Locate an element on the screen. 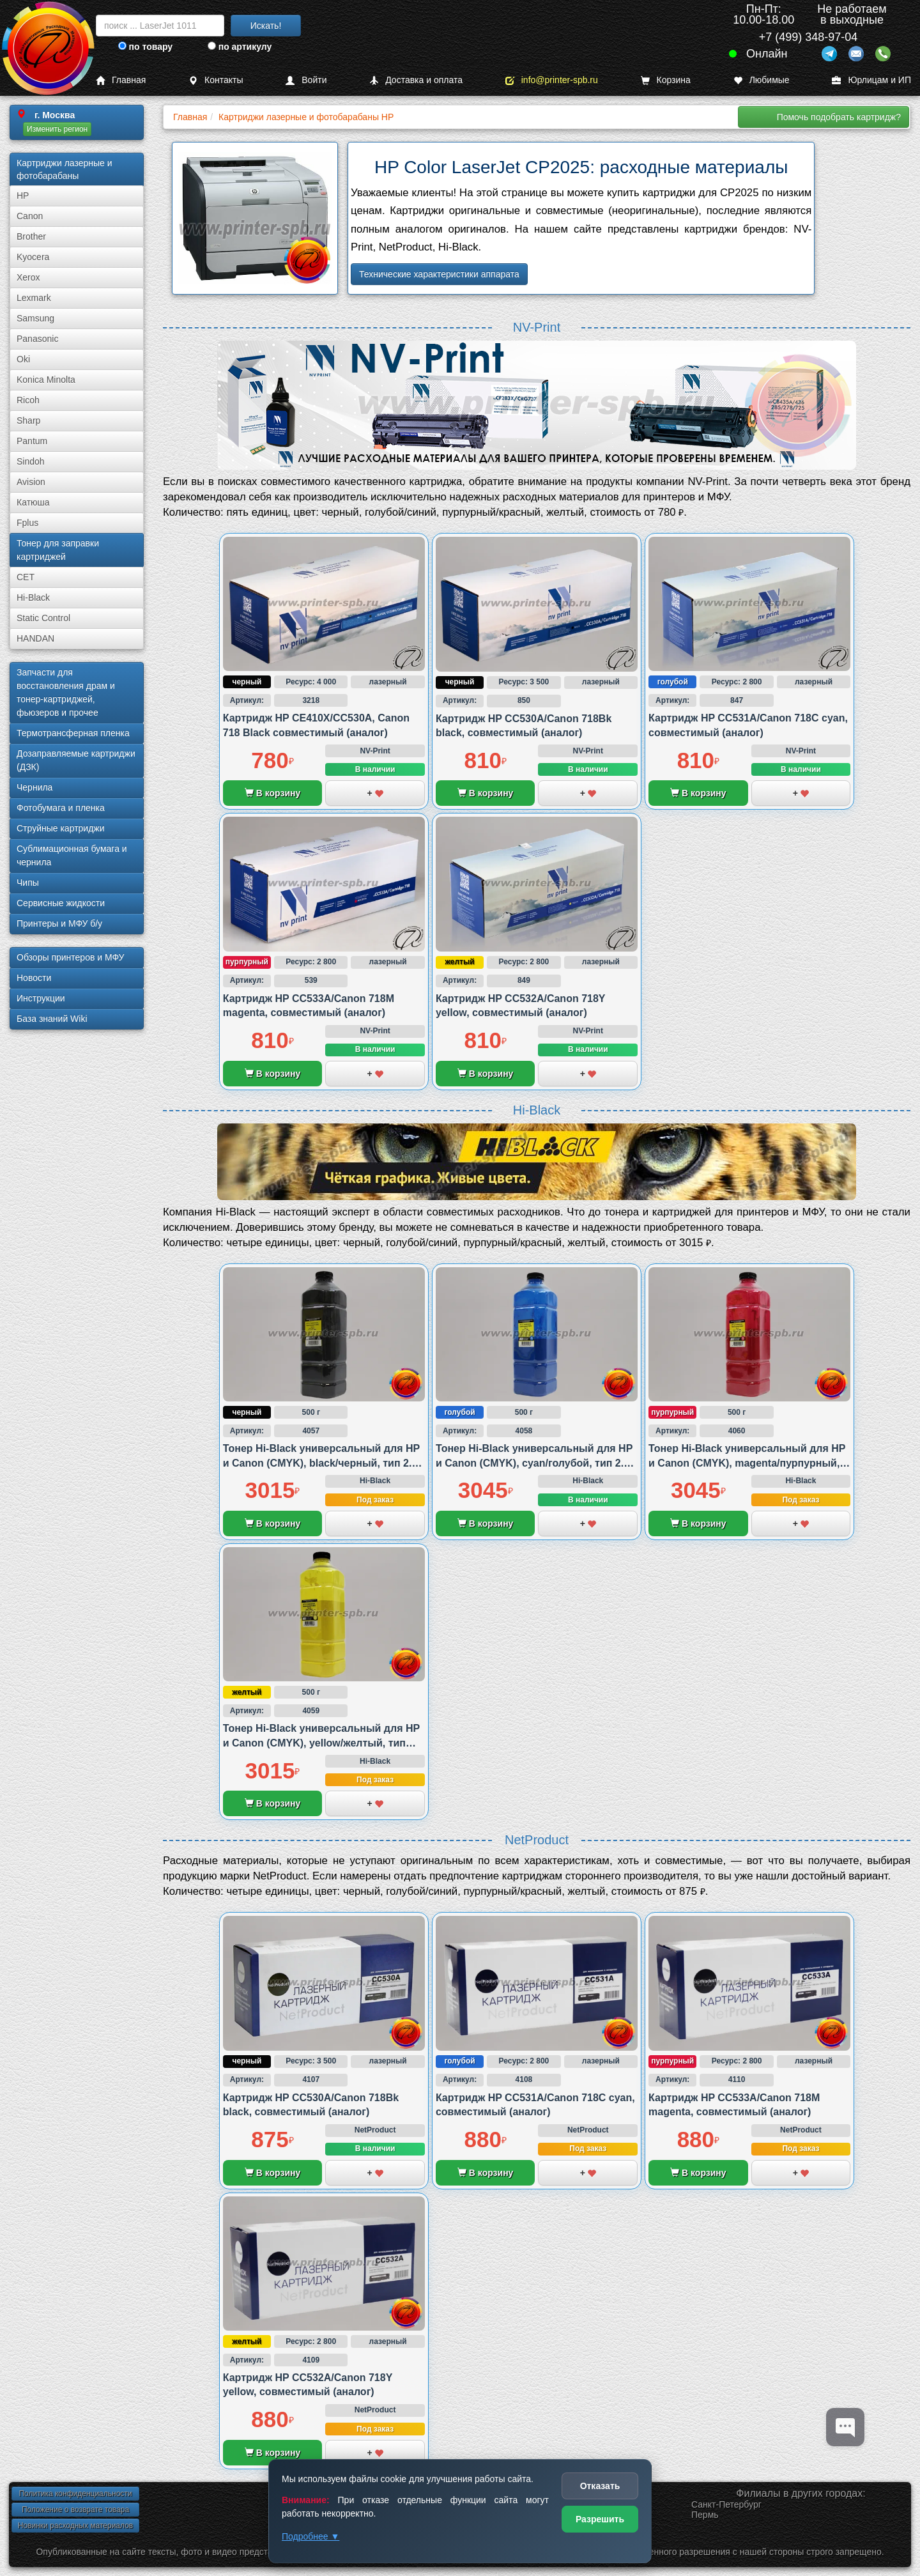 The image size is (920, 2576). Юрлицам и ИП is located at coordinates (871, 80).